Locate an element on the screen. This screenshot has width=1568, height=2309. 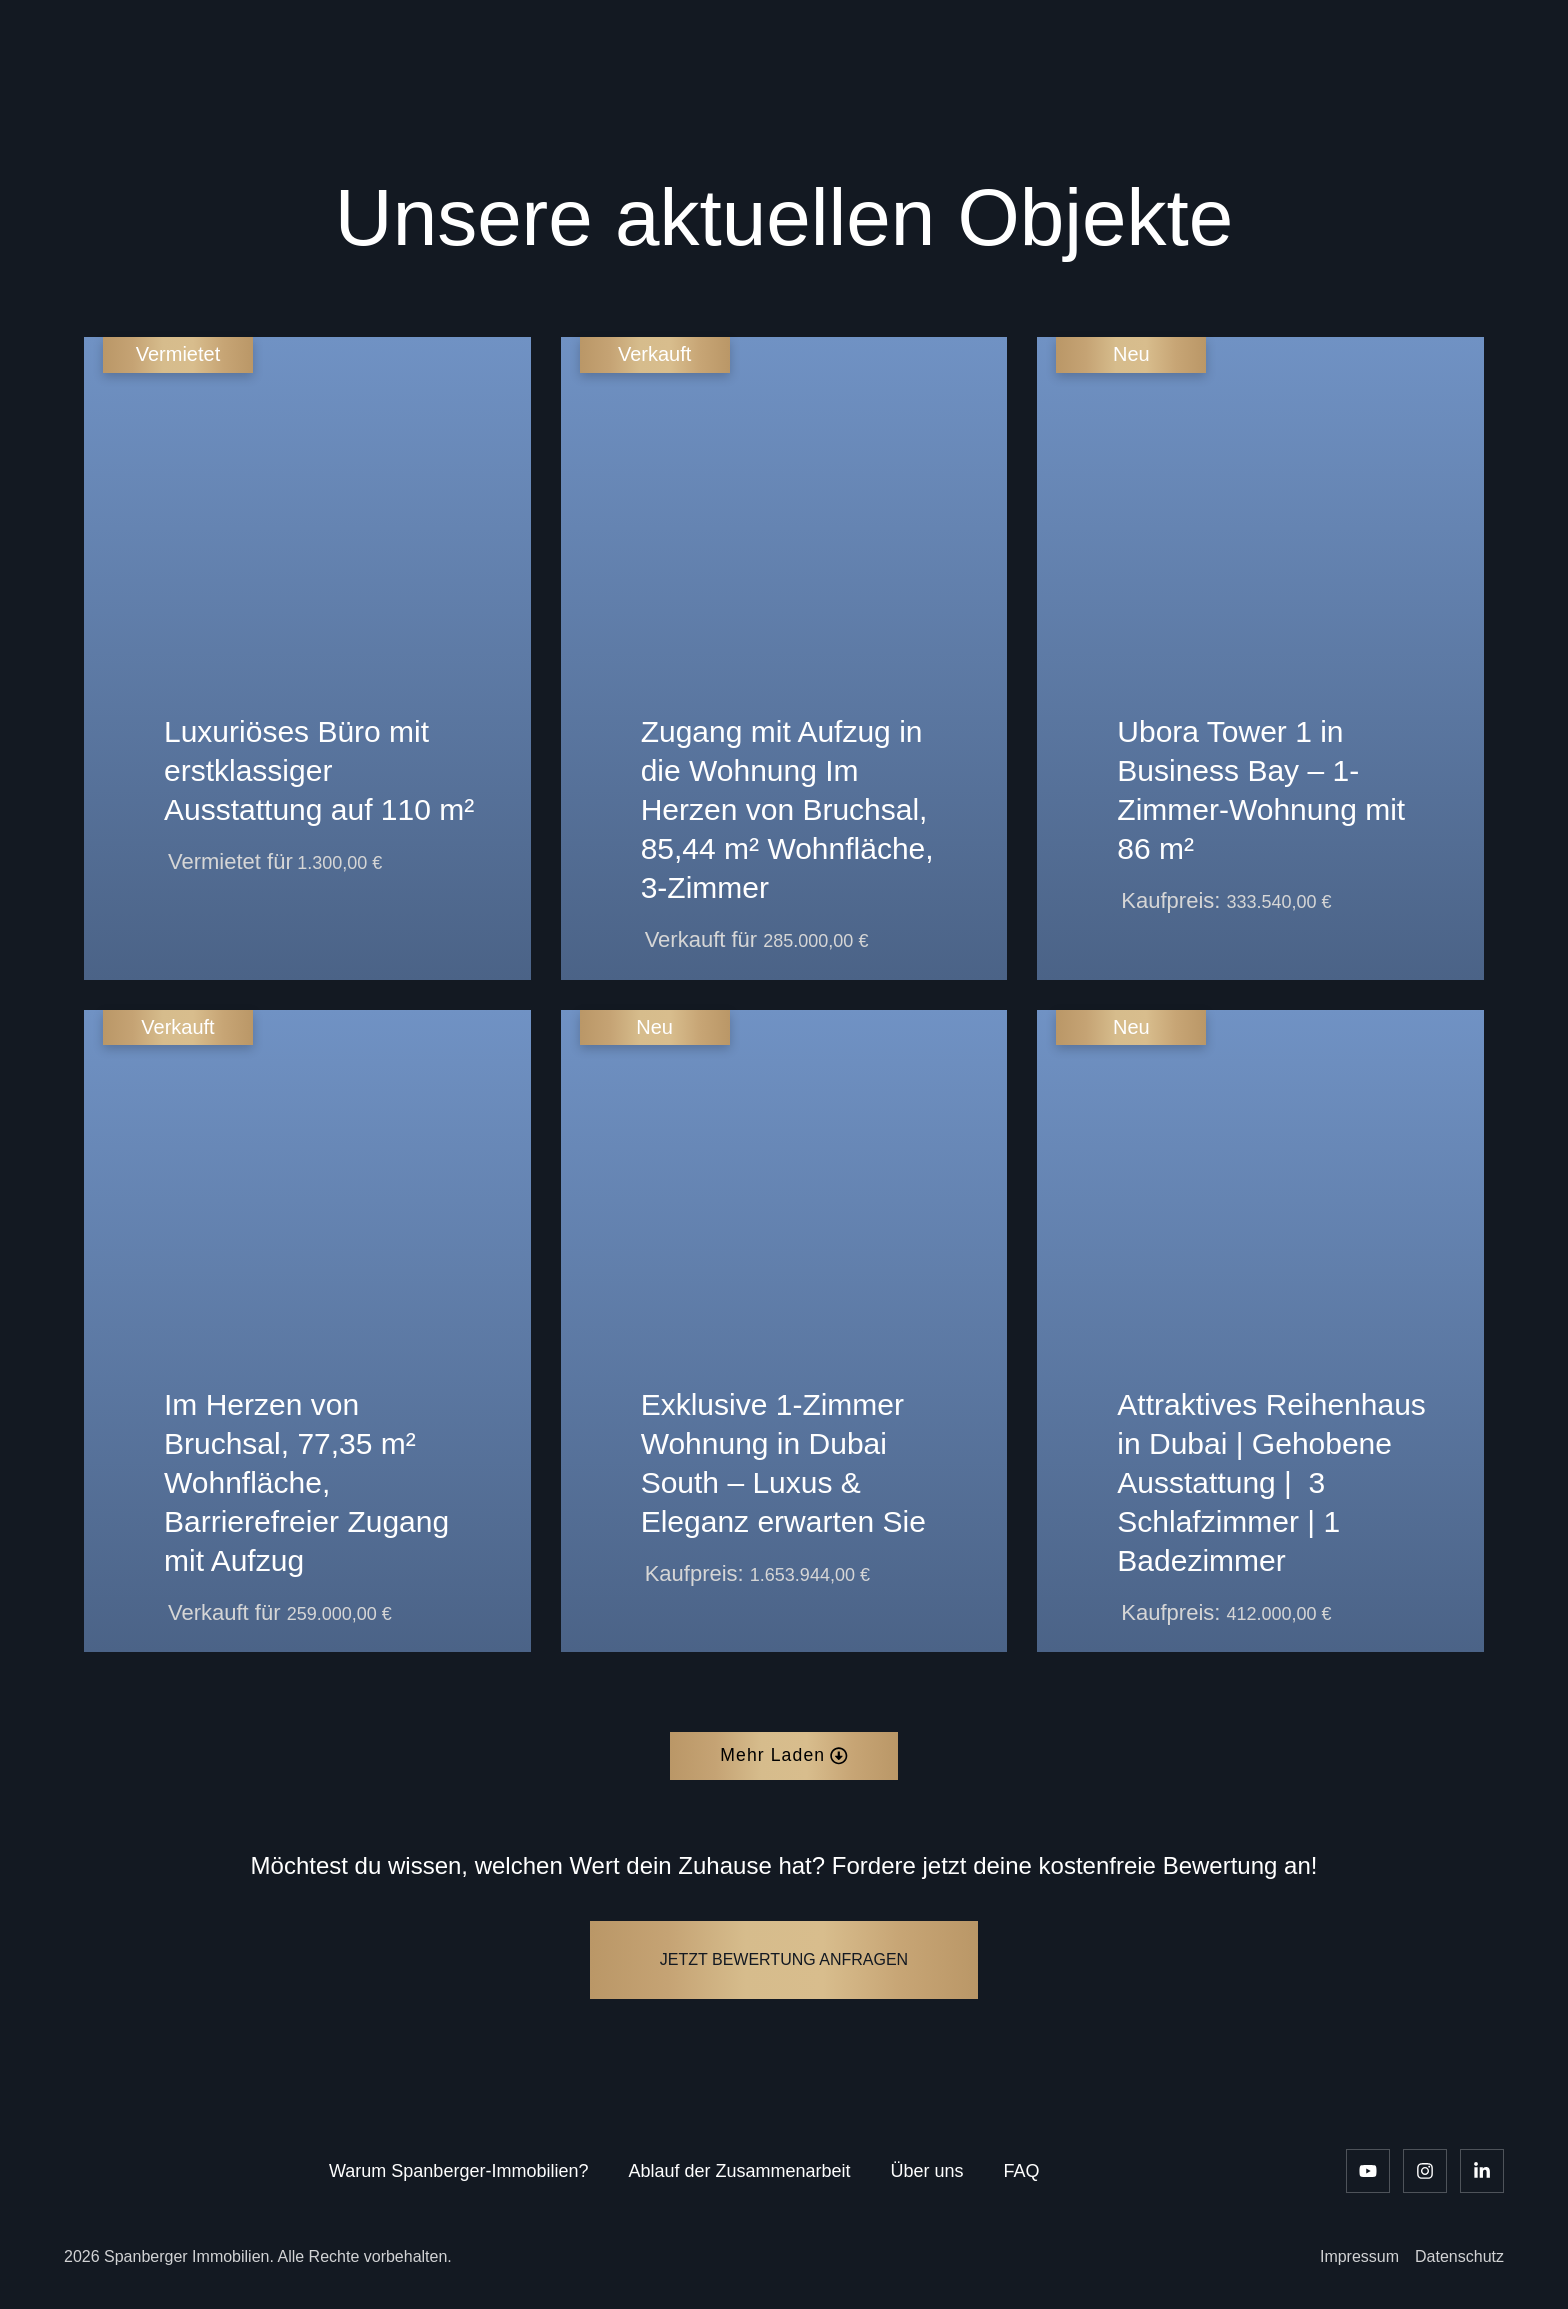
Im Herzen von Bruchsal, 77,35 m² Wohnfläche, Barrierefreier Zugang mit Aufzug is located at coordinates (306, 1482).